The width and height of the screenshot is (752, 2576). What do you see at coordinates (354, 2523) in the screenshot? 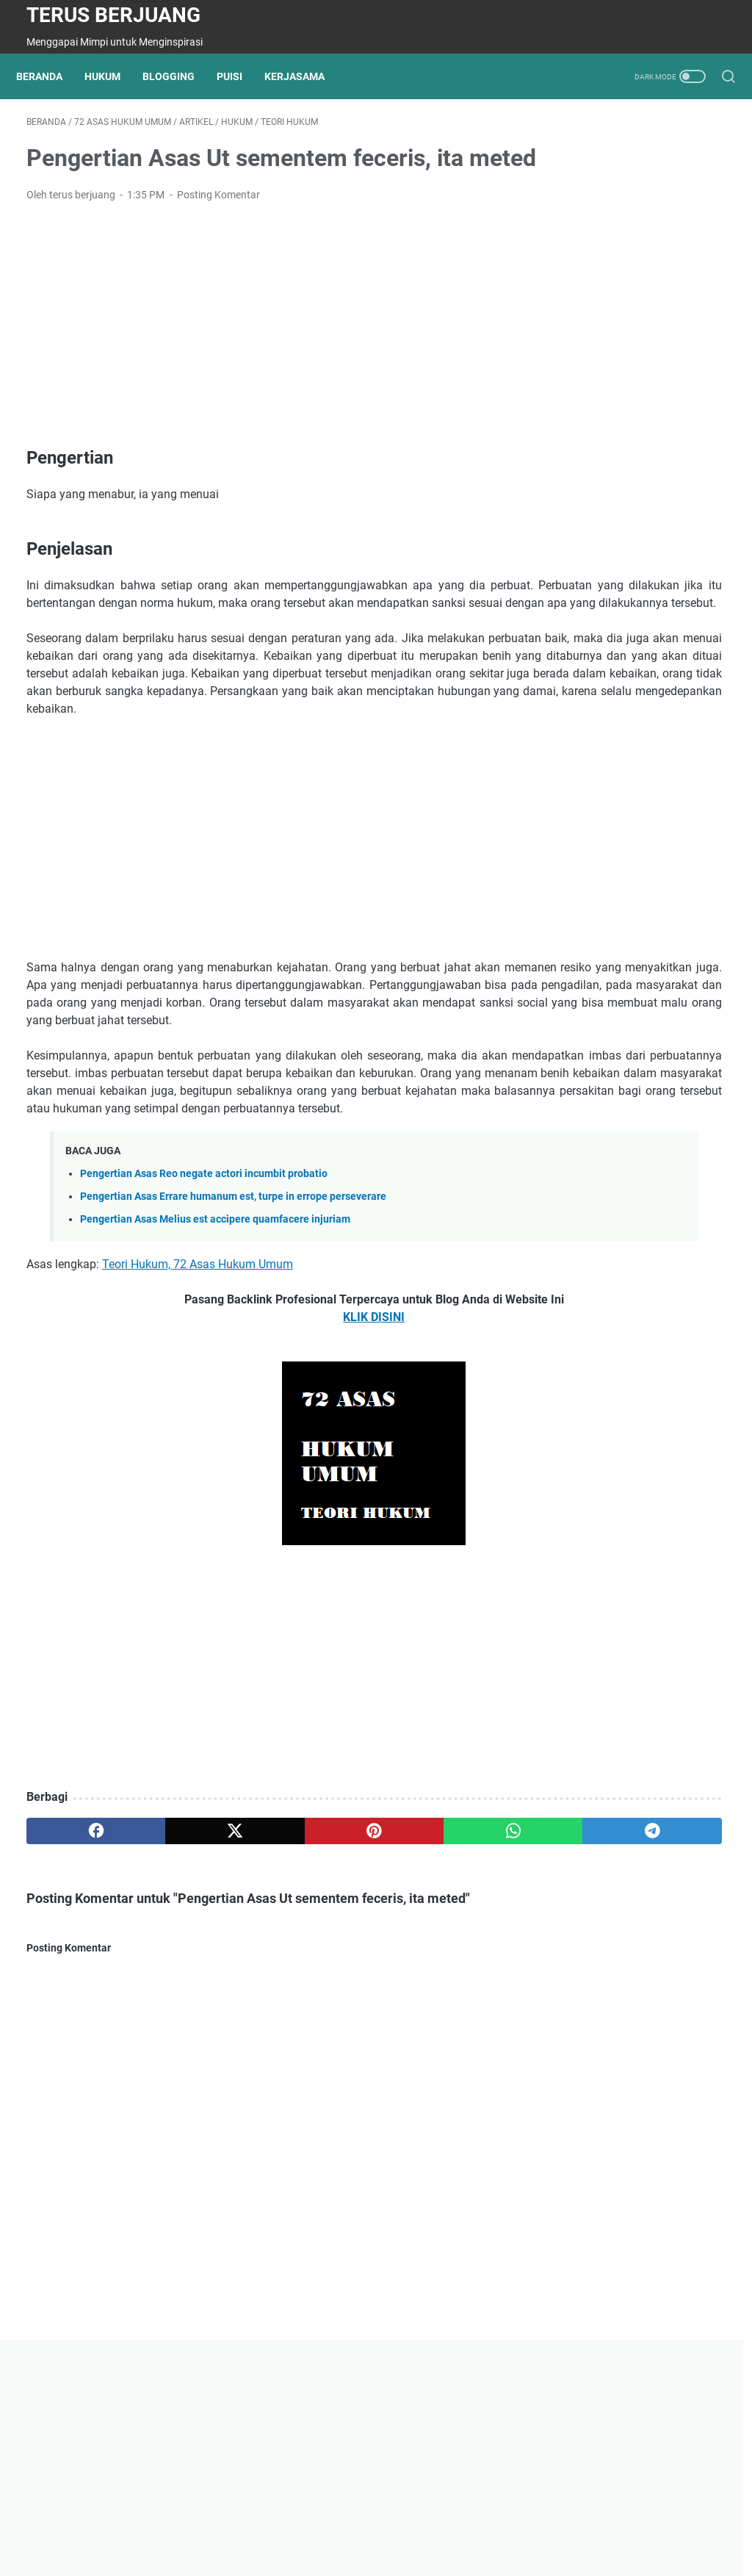
I see `Disclaimer` at bounding box center [354, 2523].